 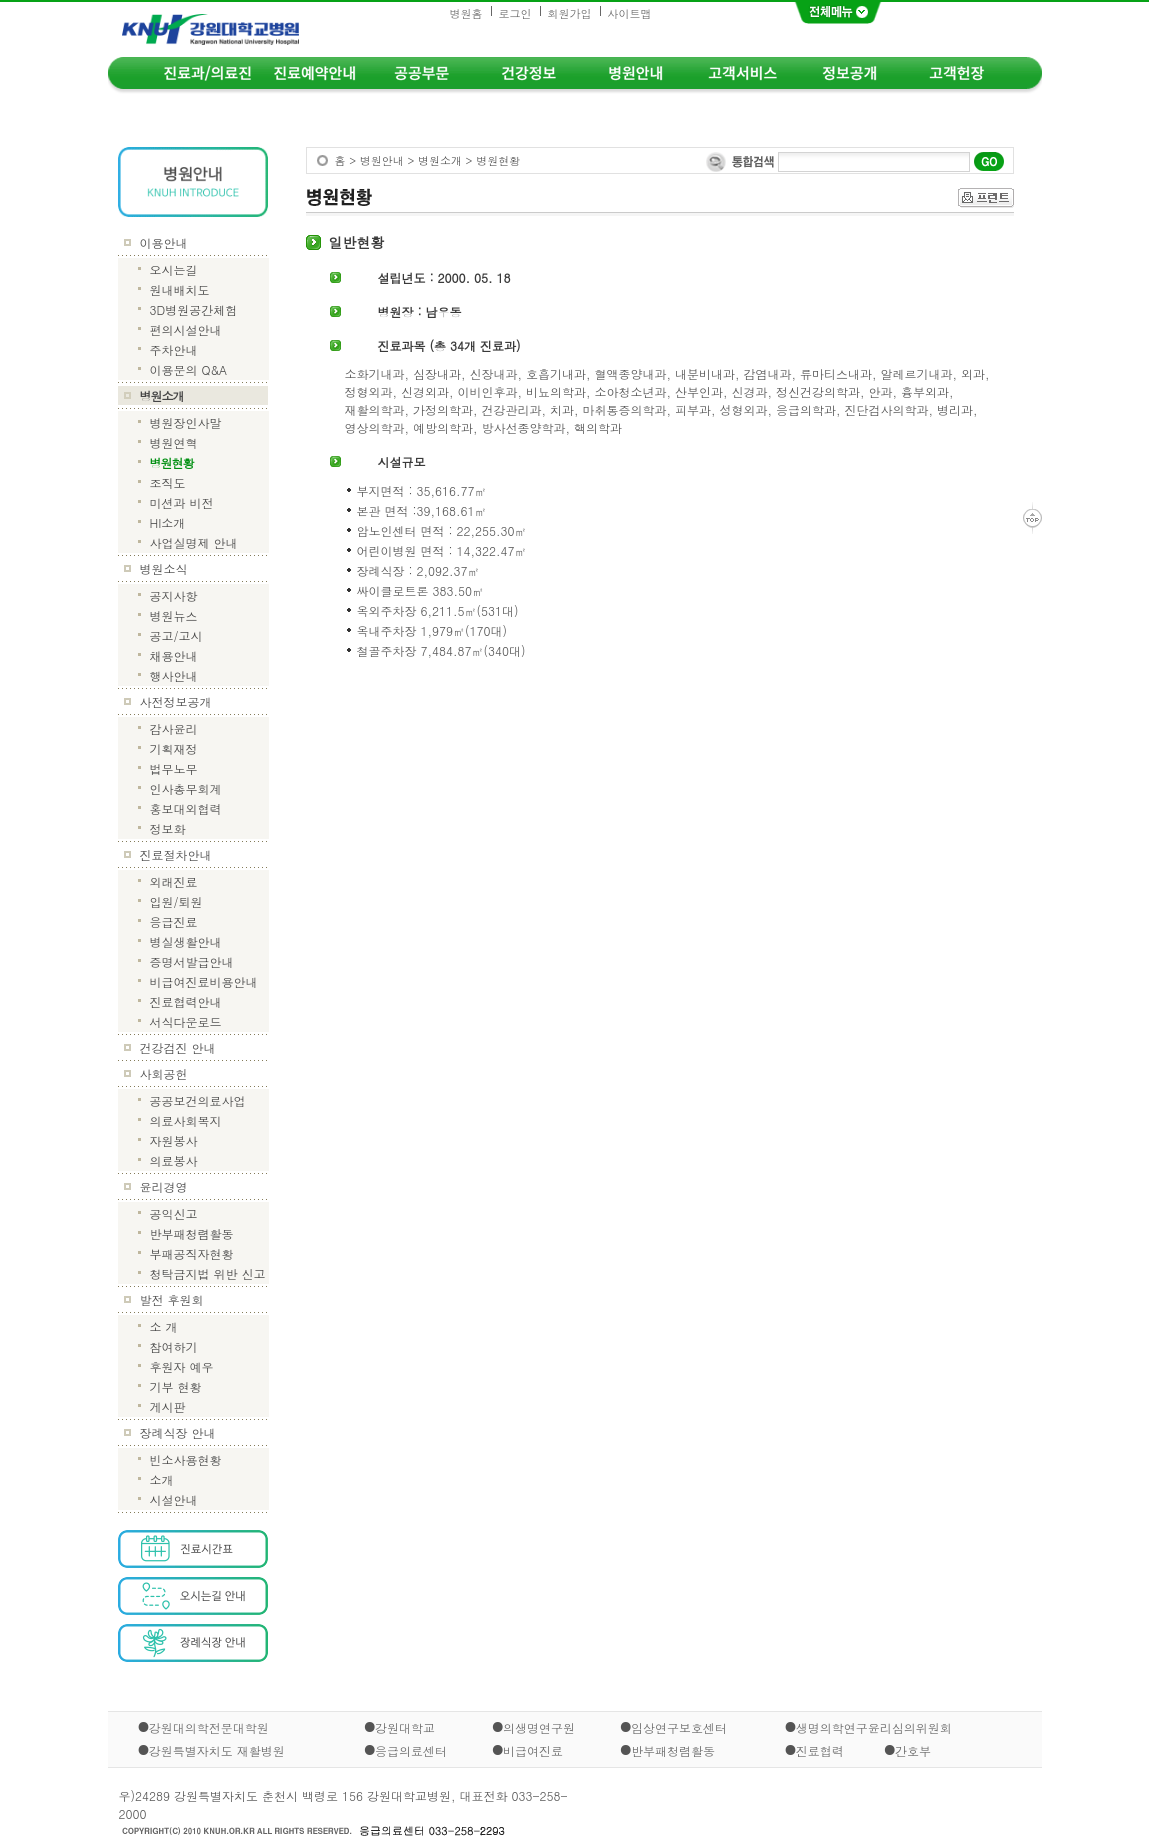 I want to click on 소개, so click(x=162, y=1479).